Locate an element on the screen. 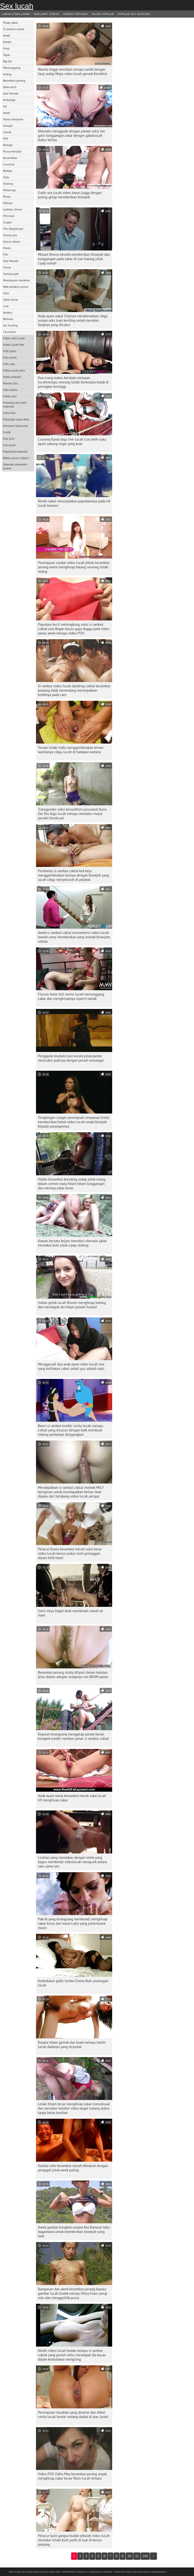  Vetaveta maimaim-poana is located at coordinates (15, 466).